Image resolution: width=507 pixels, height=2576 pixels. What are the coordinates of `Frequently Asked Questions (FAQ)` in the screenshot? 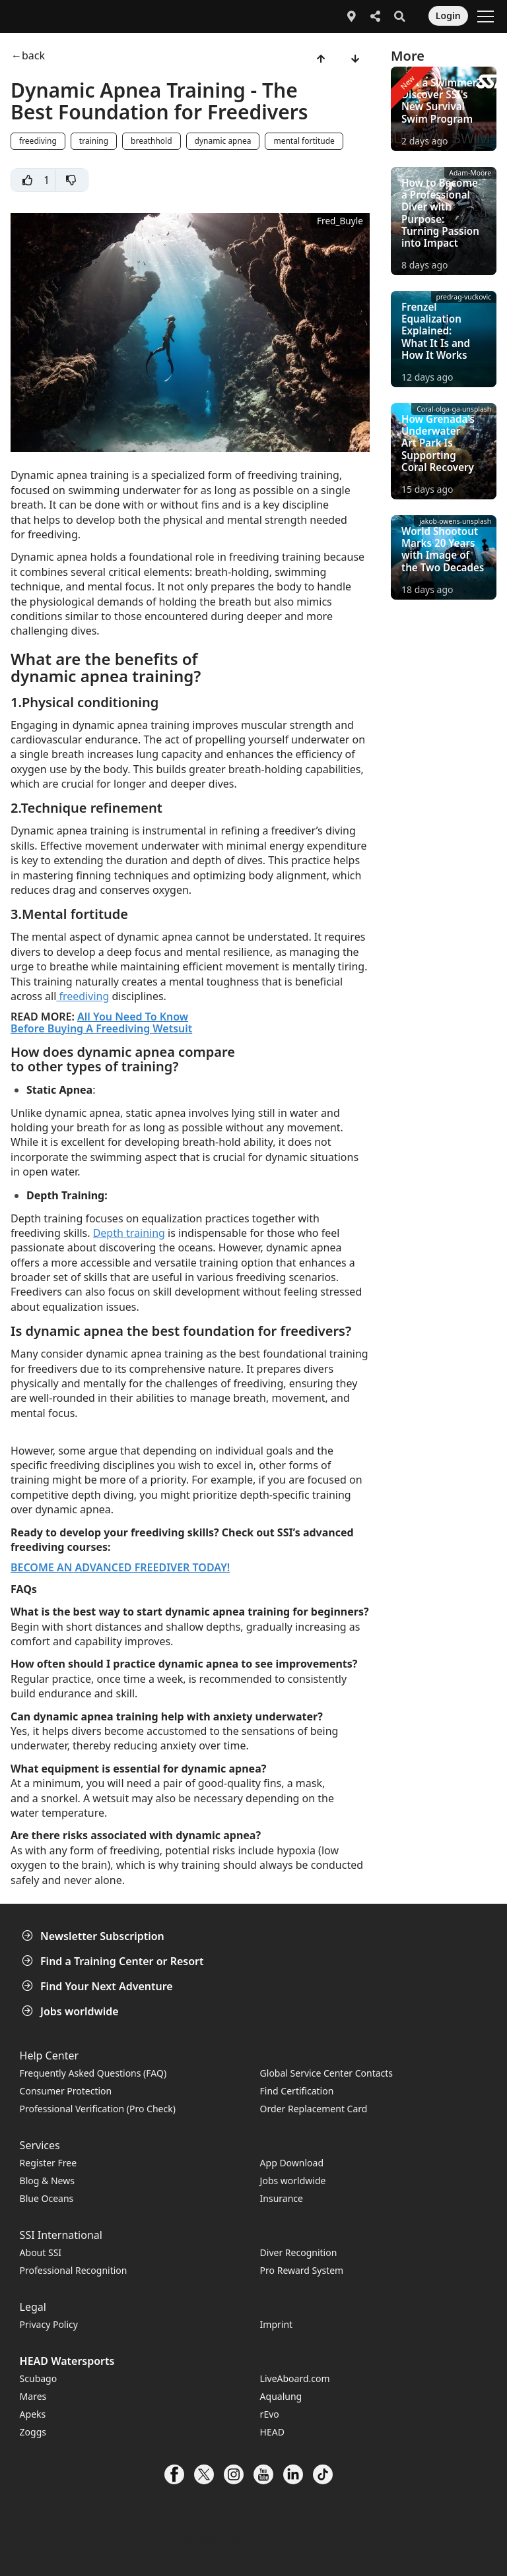 It's located at (93, 2073).